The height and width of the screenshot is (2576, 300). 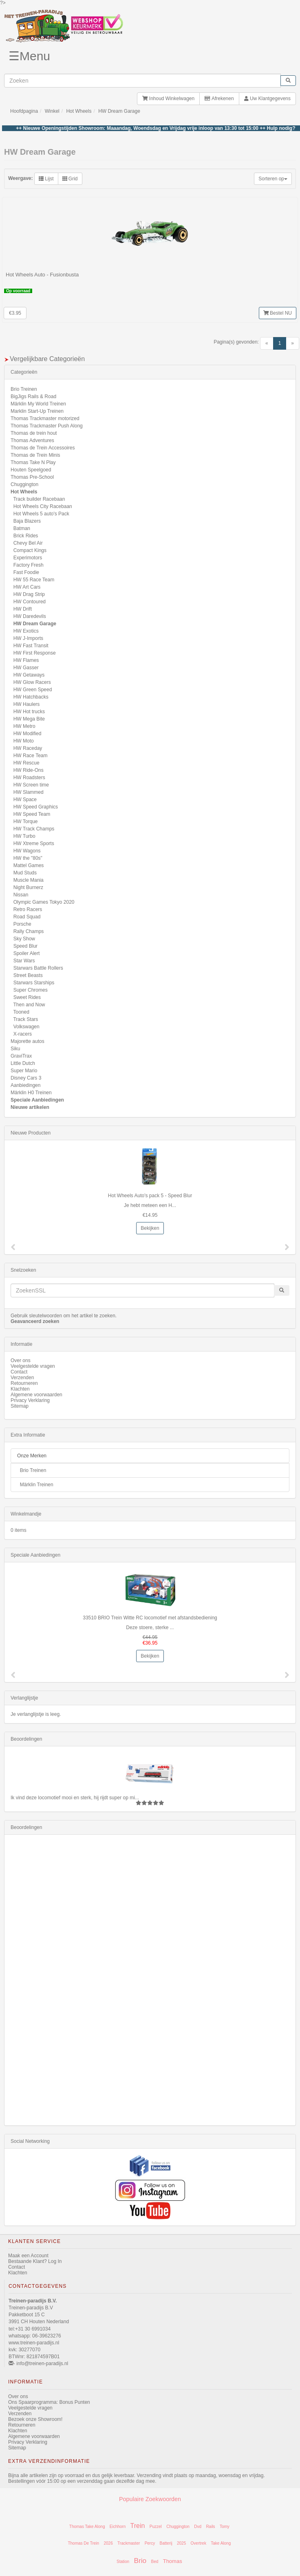 I want to click on Bed, so click(x=155, y=2561).